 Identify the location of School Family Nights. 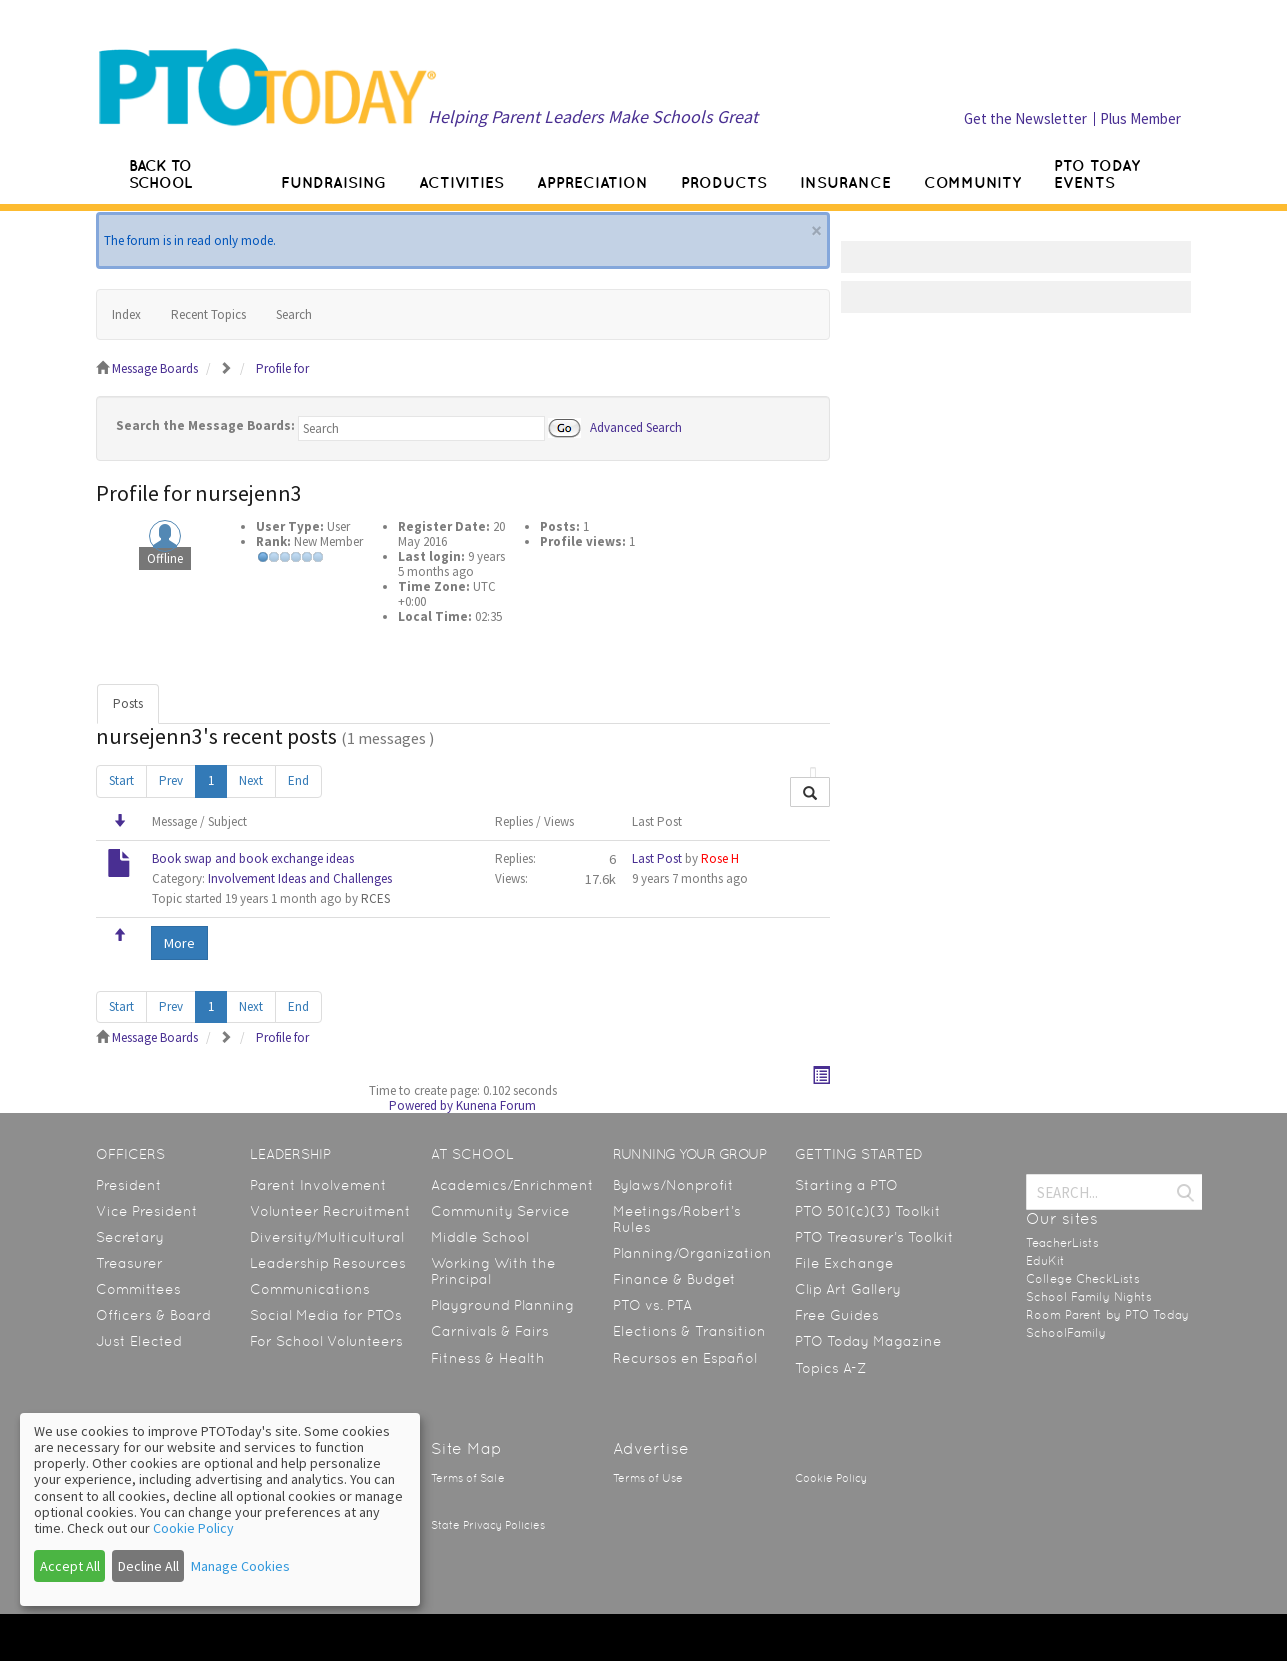
(1089, 1297).